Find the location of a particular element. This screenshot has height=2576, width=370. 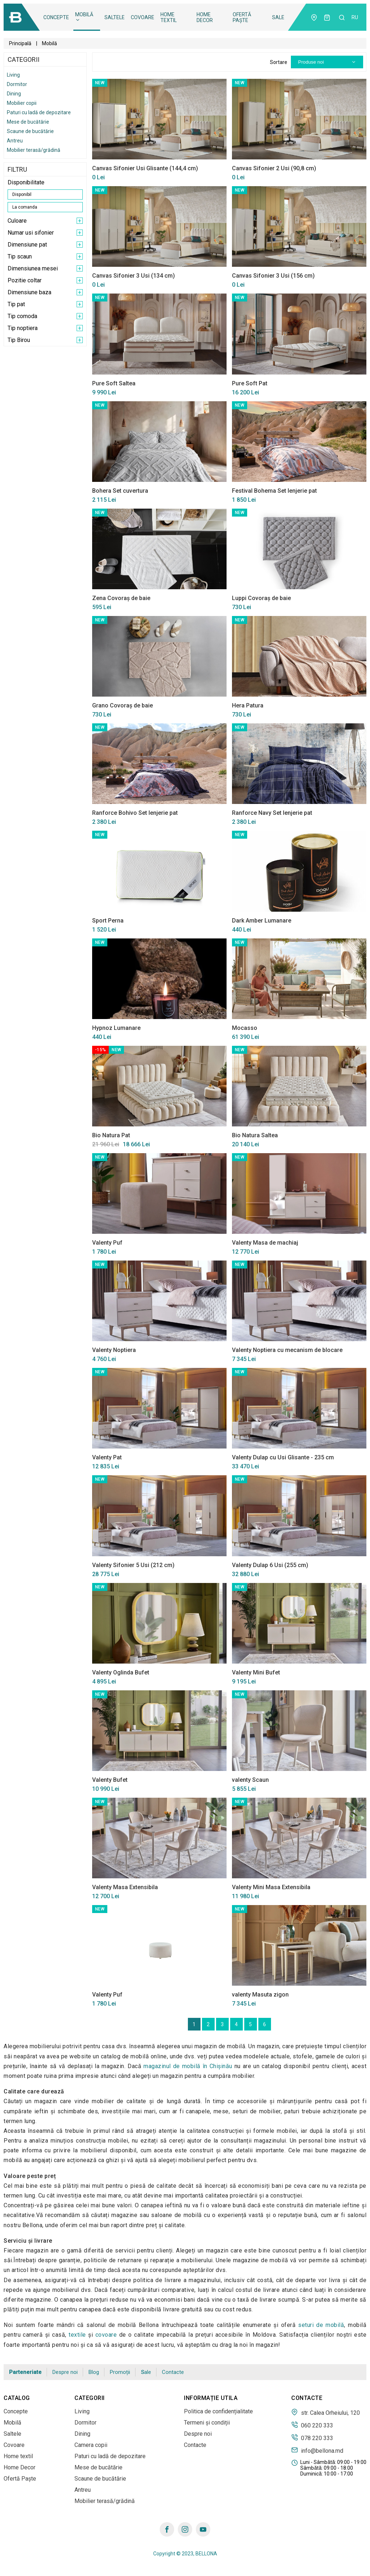

valenty Masuta zigon is located at coordinates (260, 1994).